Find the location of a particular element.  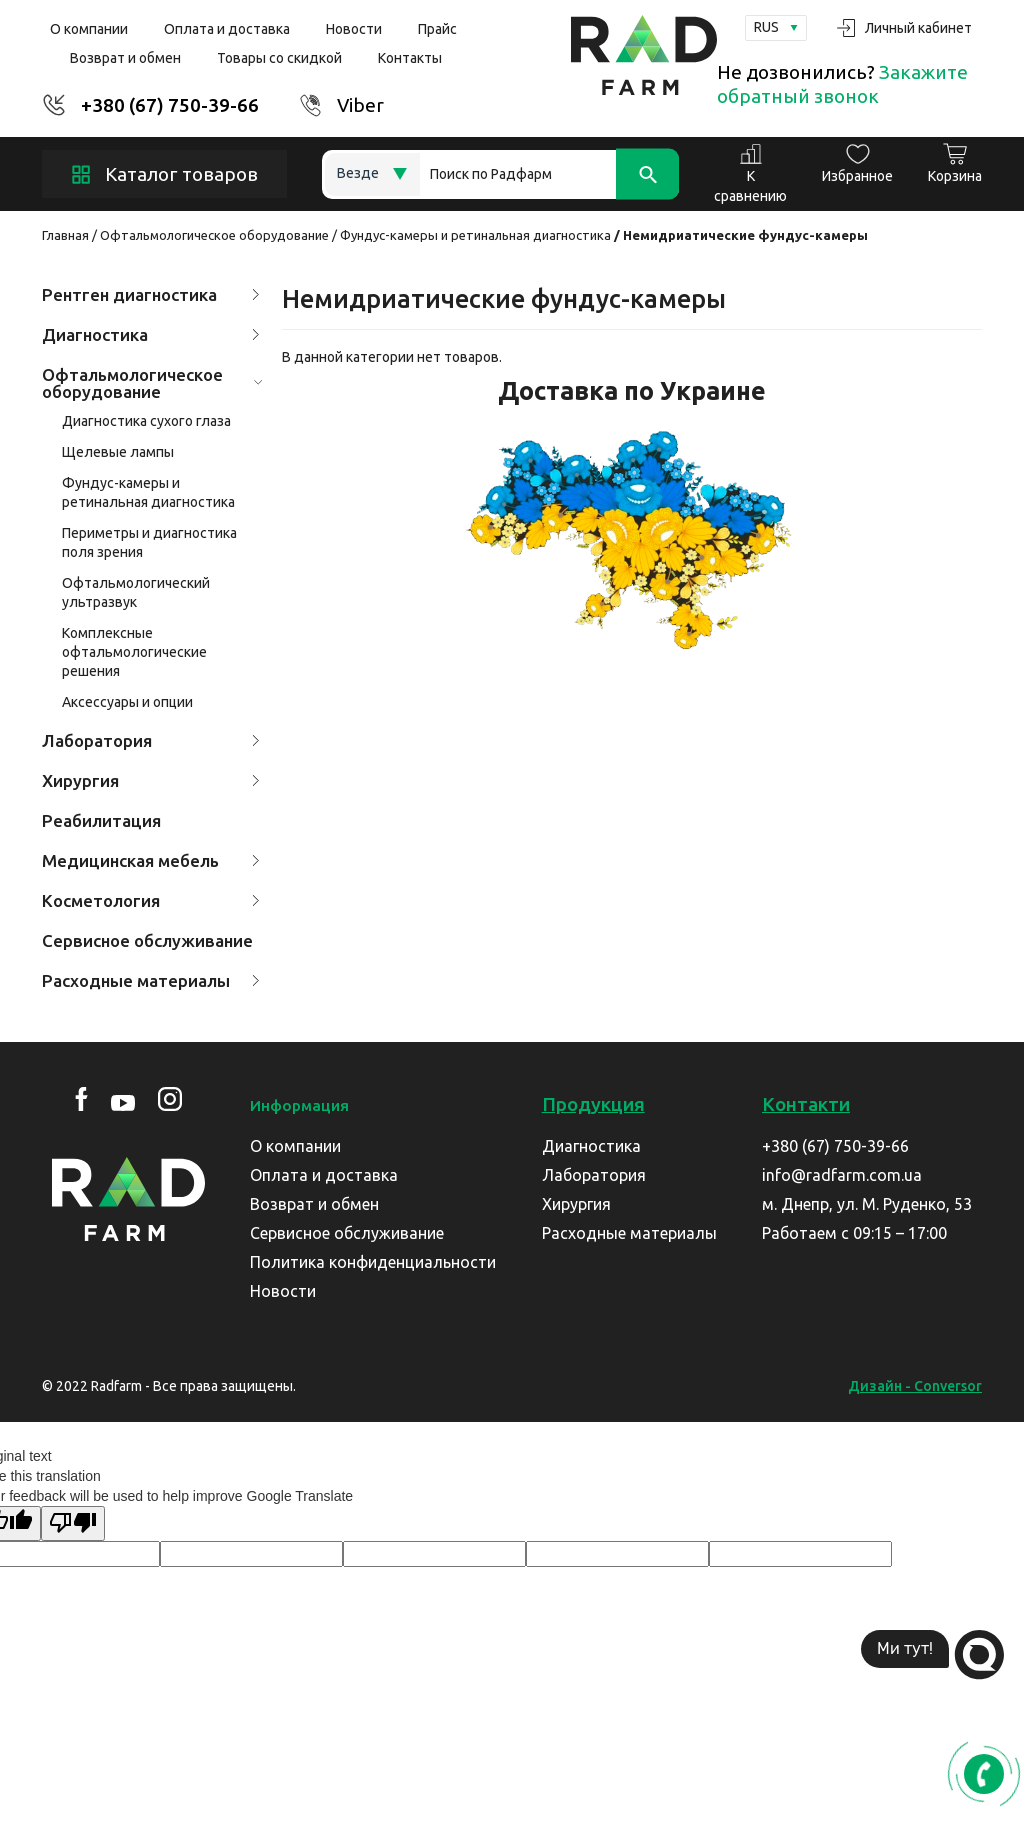

Фундус-камеры и ретинальная диагностика is located at coordinates (475, 235).